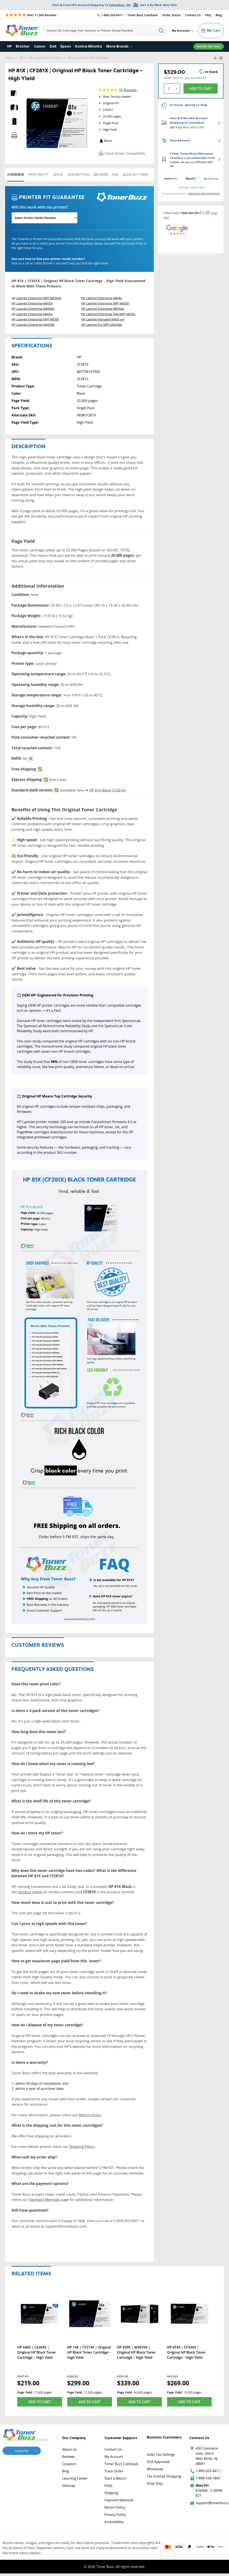 The height and width of the screenshot is (2576, 229). What do you see at coordinates (115, 2514) in the screenshot?
I see `Privacy Policy` at bounding box center [115, 2514].